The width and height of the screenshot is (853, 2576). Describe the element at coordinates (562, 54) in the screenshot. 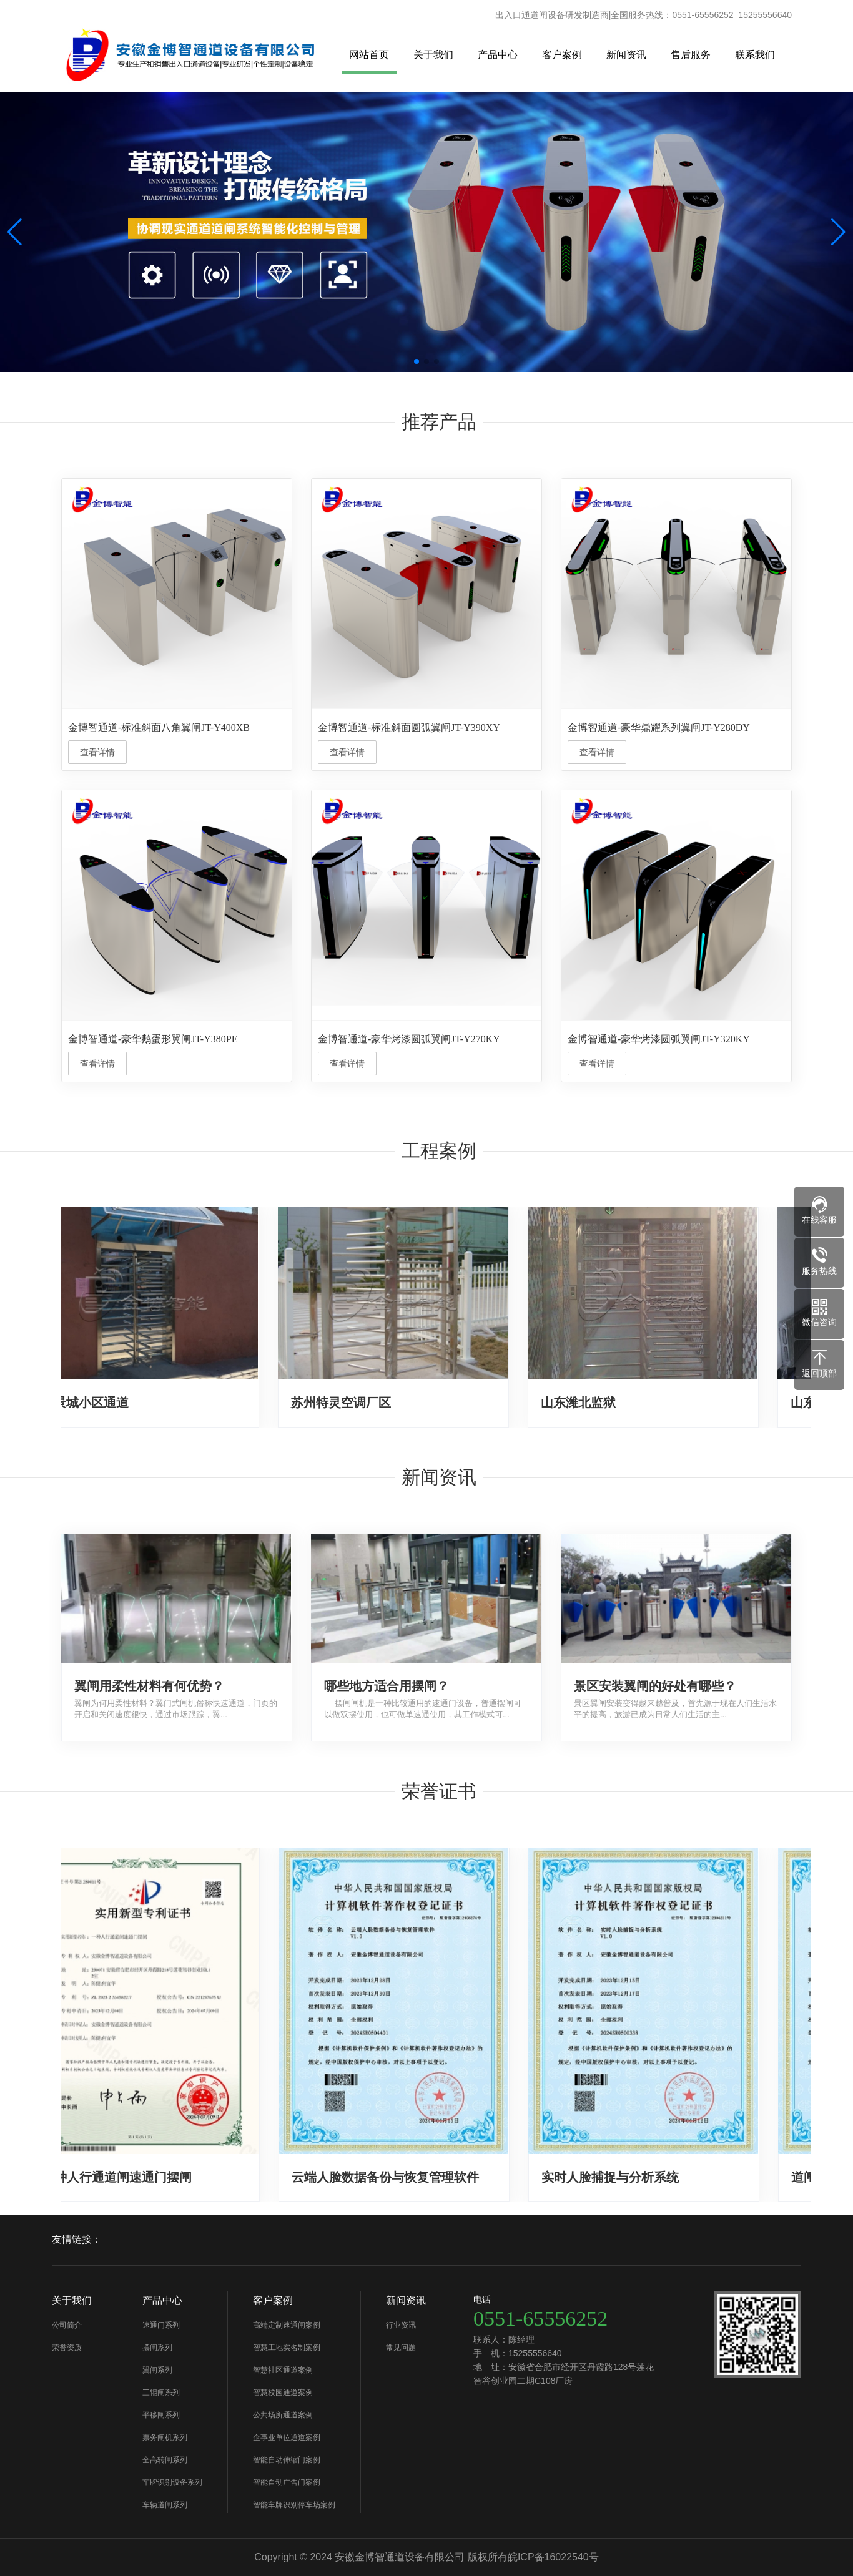

I see `客户案例` at that location.